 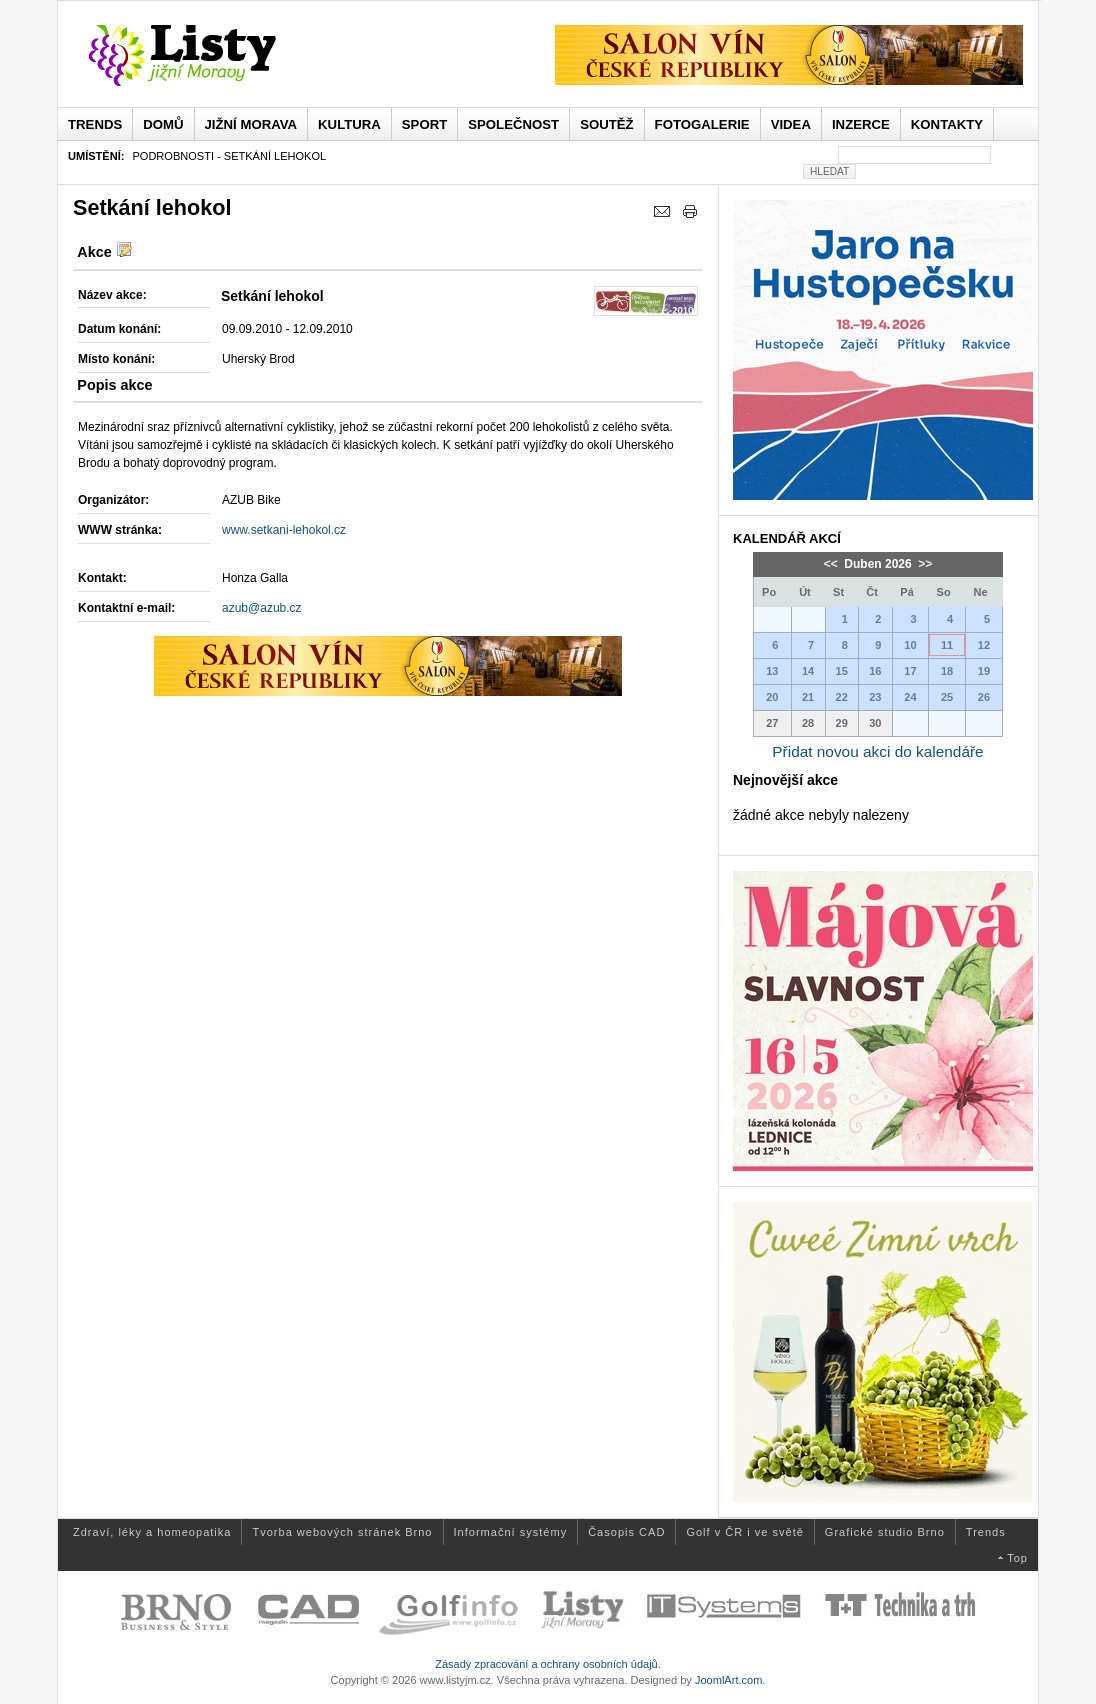 What do you see at coordinates (910, 697) in the screenshot?
I see `24` at bounding box center [910, 697].